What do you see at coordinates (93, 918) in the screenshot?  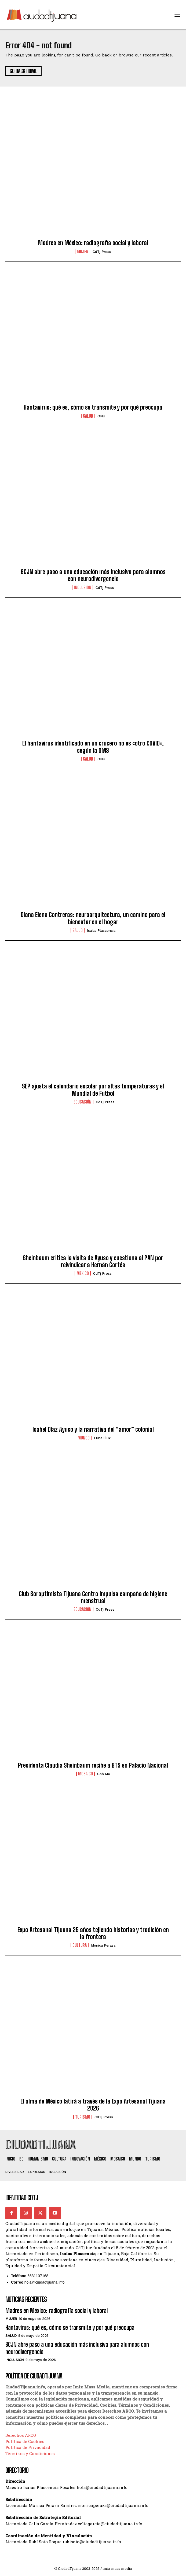 I see `Diana Elena Contreras: neuroarquitectura, un camino para el bienestar en el hogar` at bounding box center [93, 918].